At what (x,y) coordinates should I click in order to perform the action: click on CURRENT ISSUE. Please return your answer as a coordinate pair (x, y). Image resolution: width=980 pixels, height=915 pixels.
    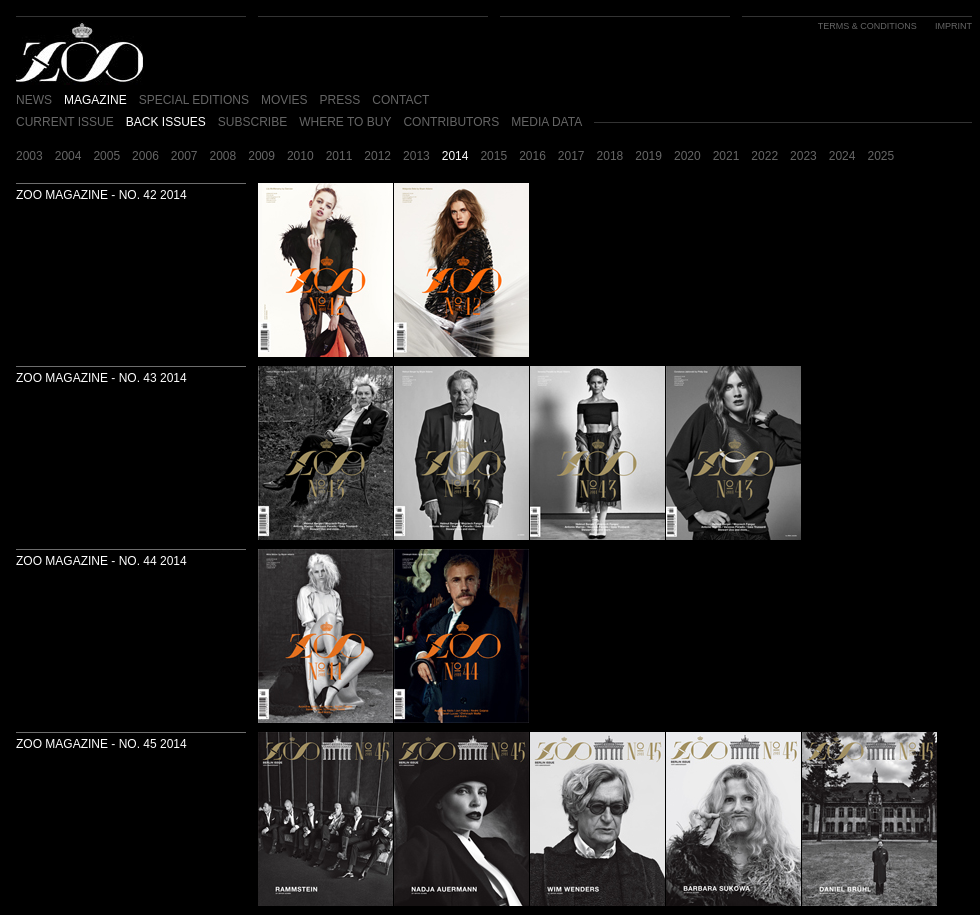
    Looking at the image, I should click on (65, 122).